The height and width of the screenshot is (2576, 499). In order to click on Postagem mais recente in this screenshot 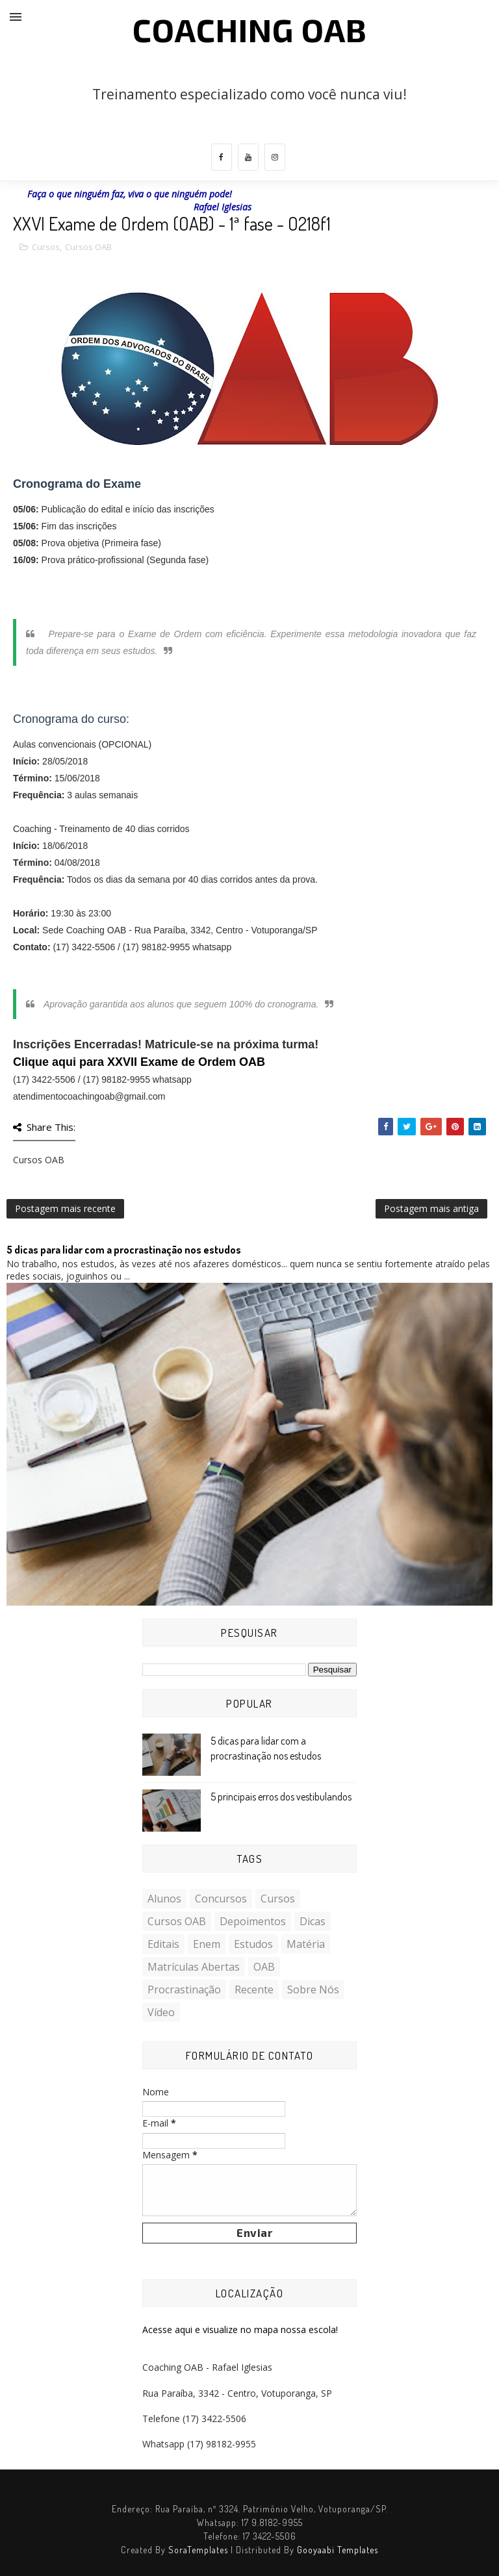, I will do `click(65, 1208)`.